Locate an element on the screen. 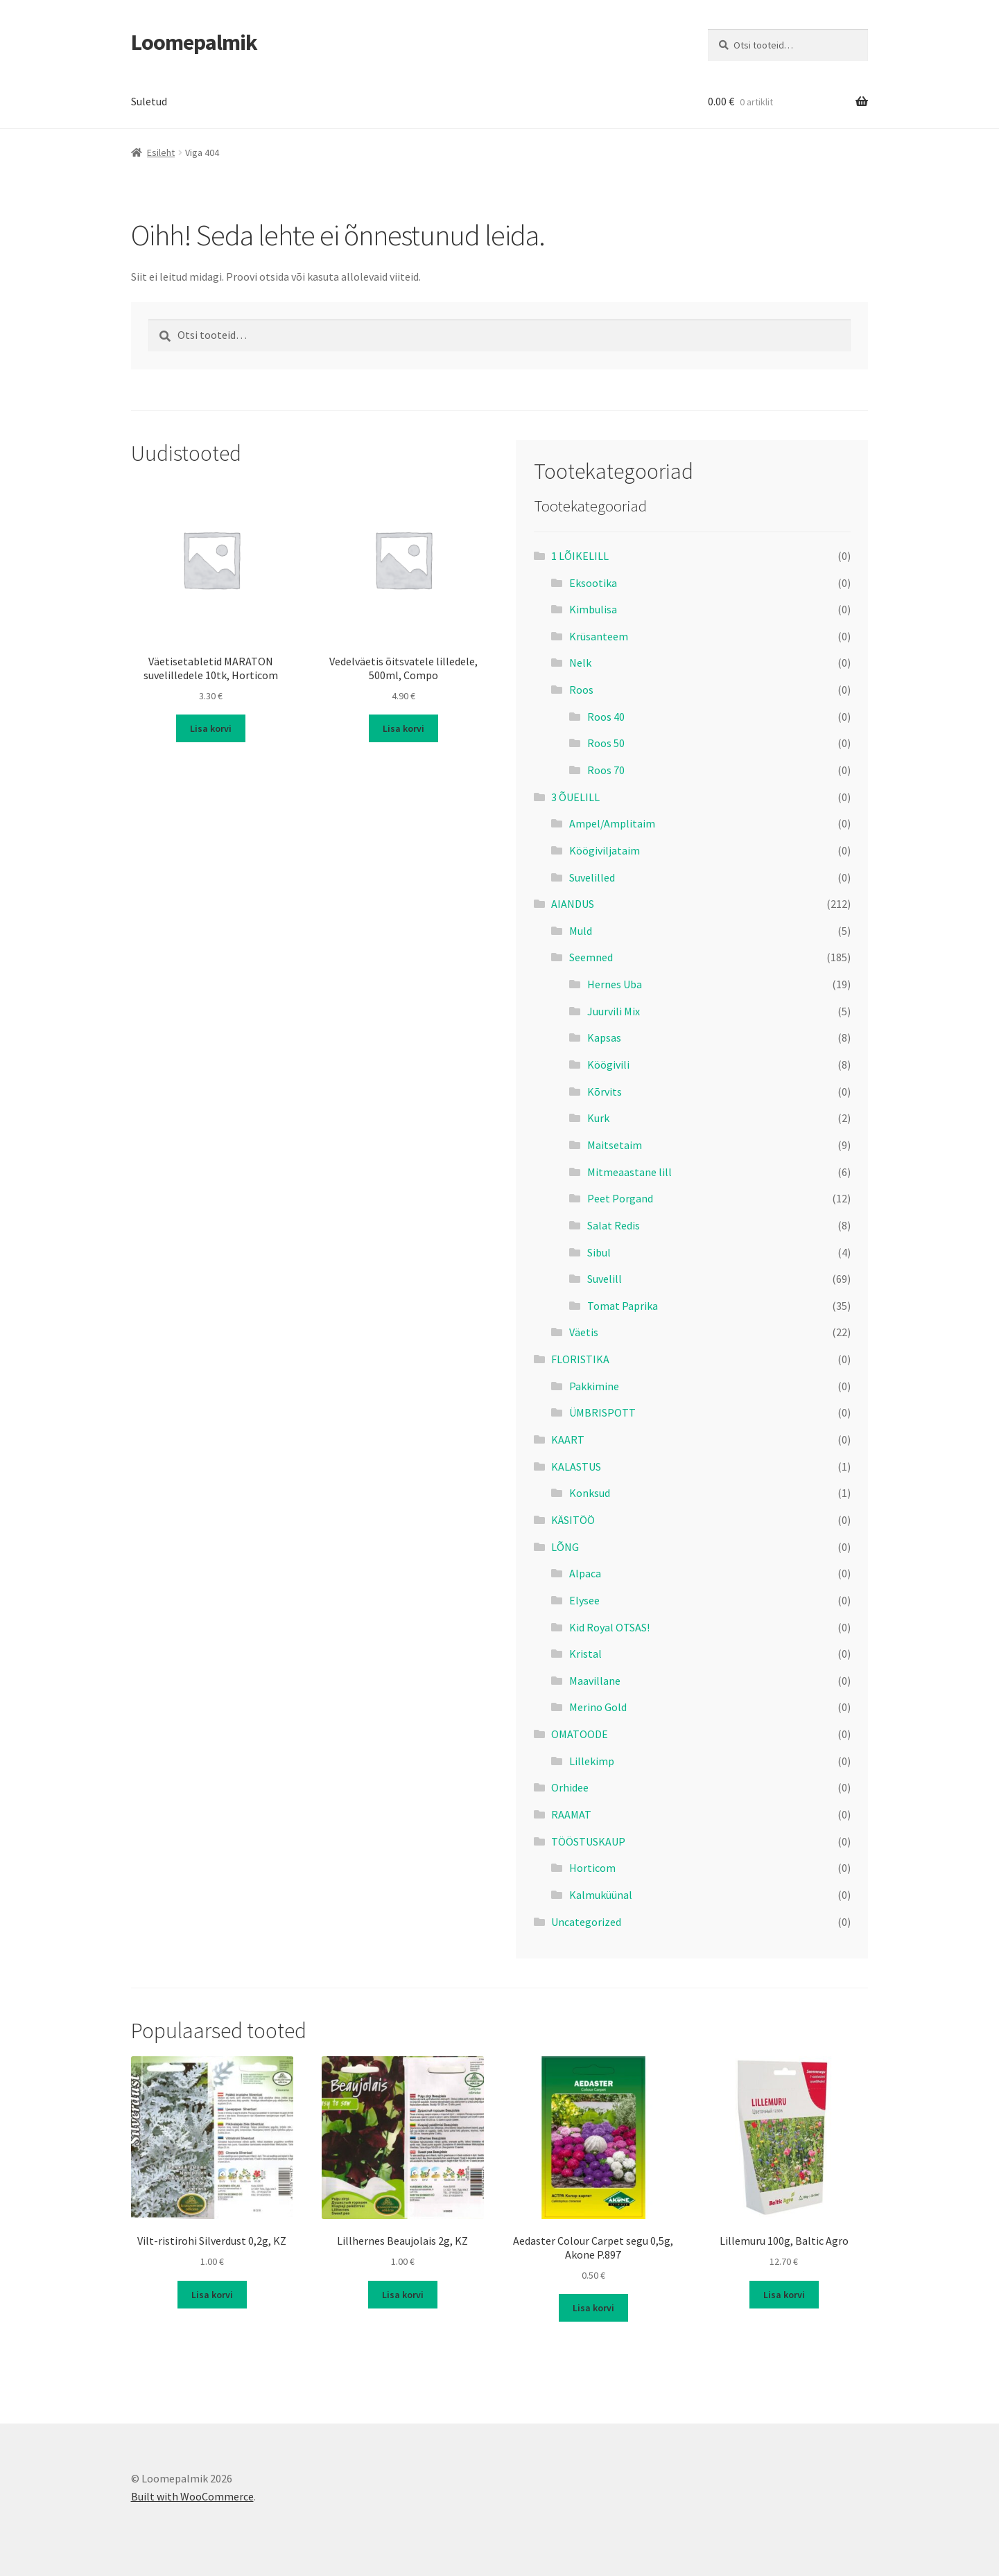 This screenshot has height=2576, width=999. LÕNG is located at coordinates (565, 1547).